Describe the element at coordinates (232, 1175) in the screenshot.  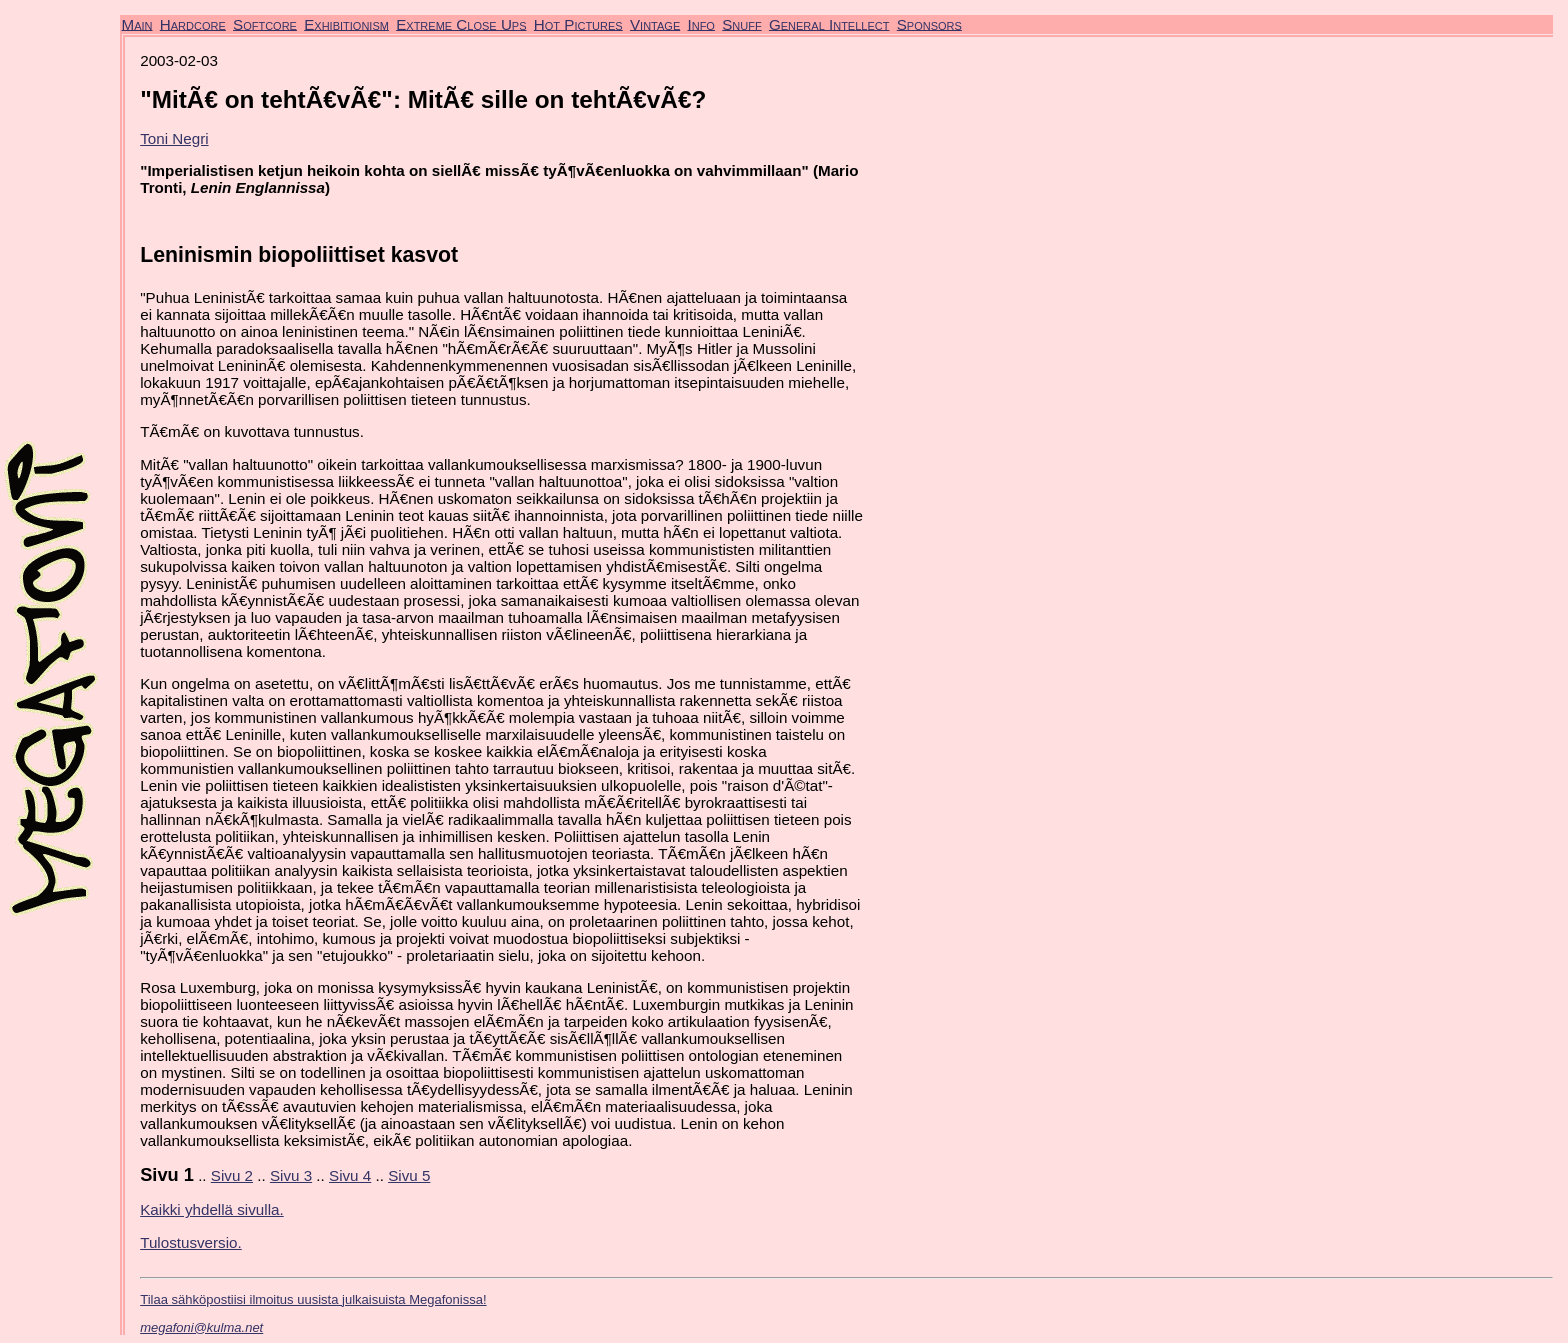
I see `Sivu 2` at that location.